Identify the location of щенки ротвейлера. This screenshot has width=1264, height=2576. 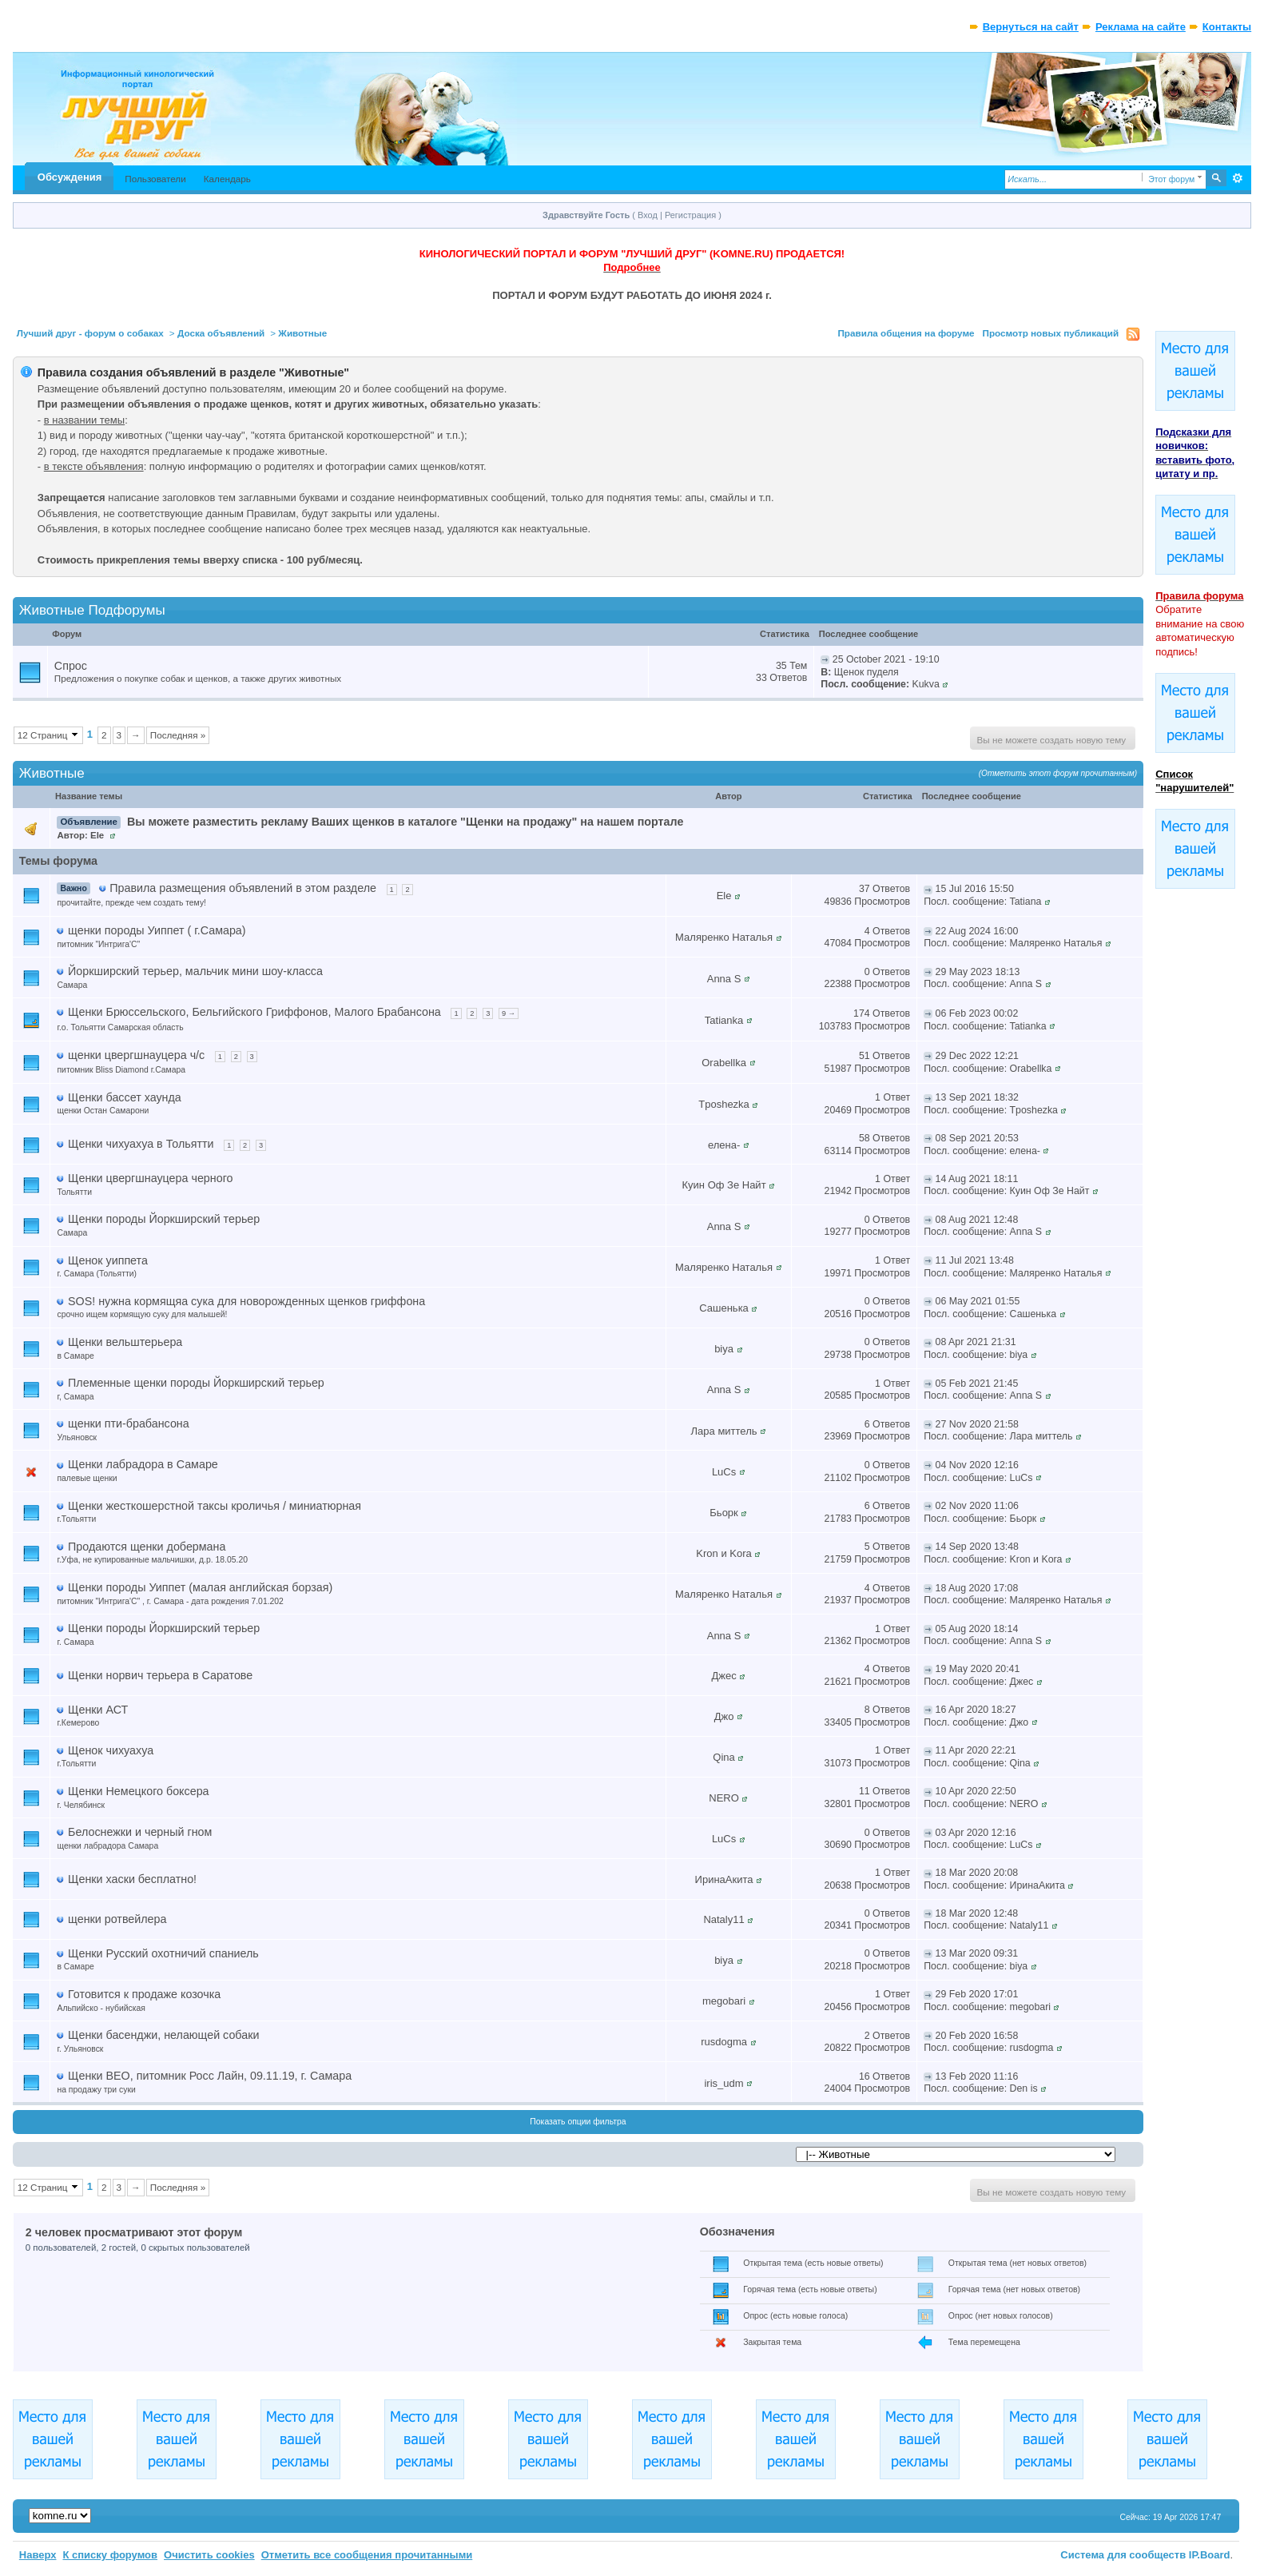
(117, 1919).